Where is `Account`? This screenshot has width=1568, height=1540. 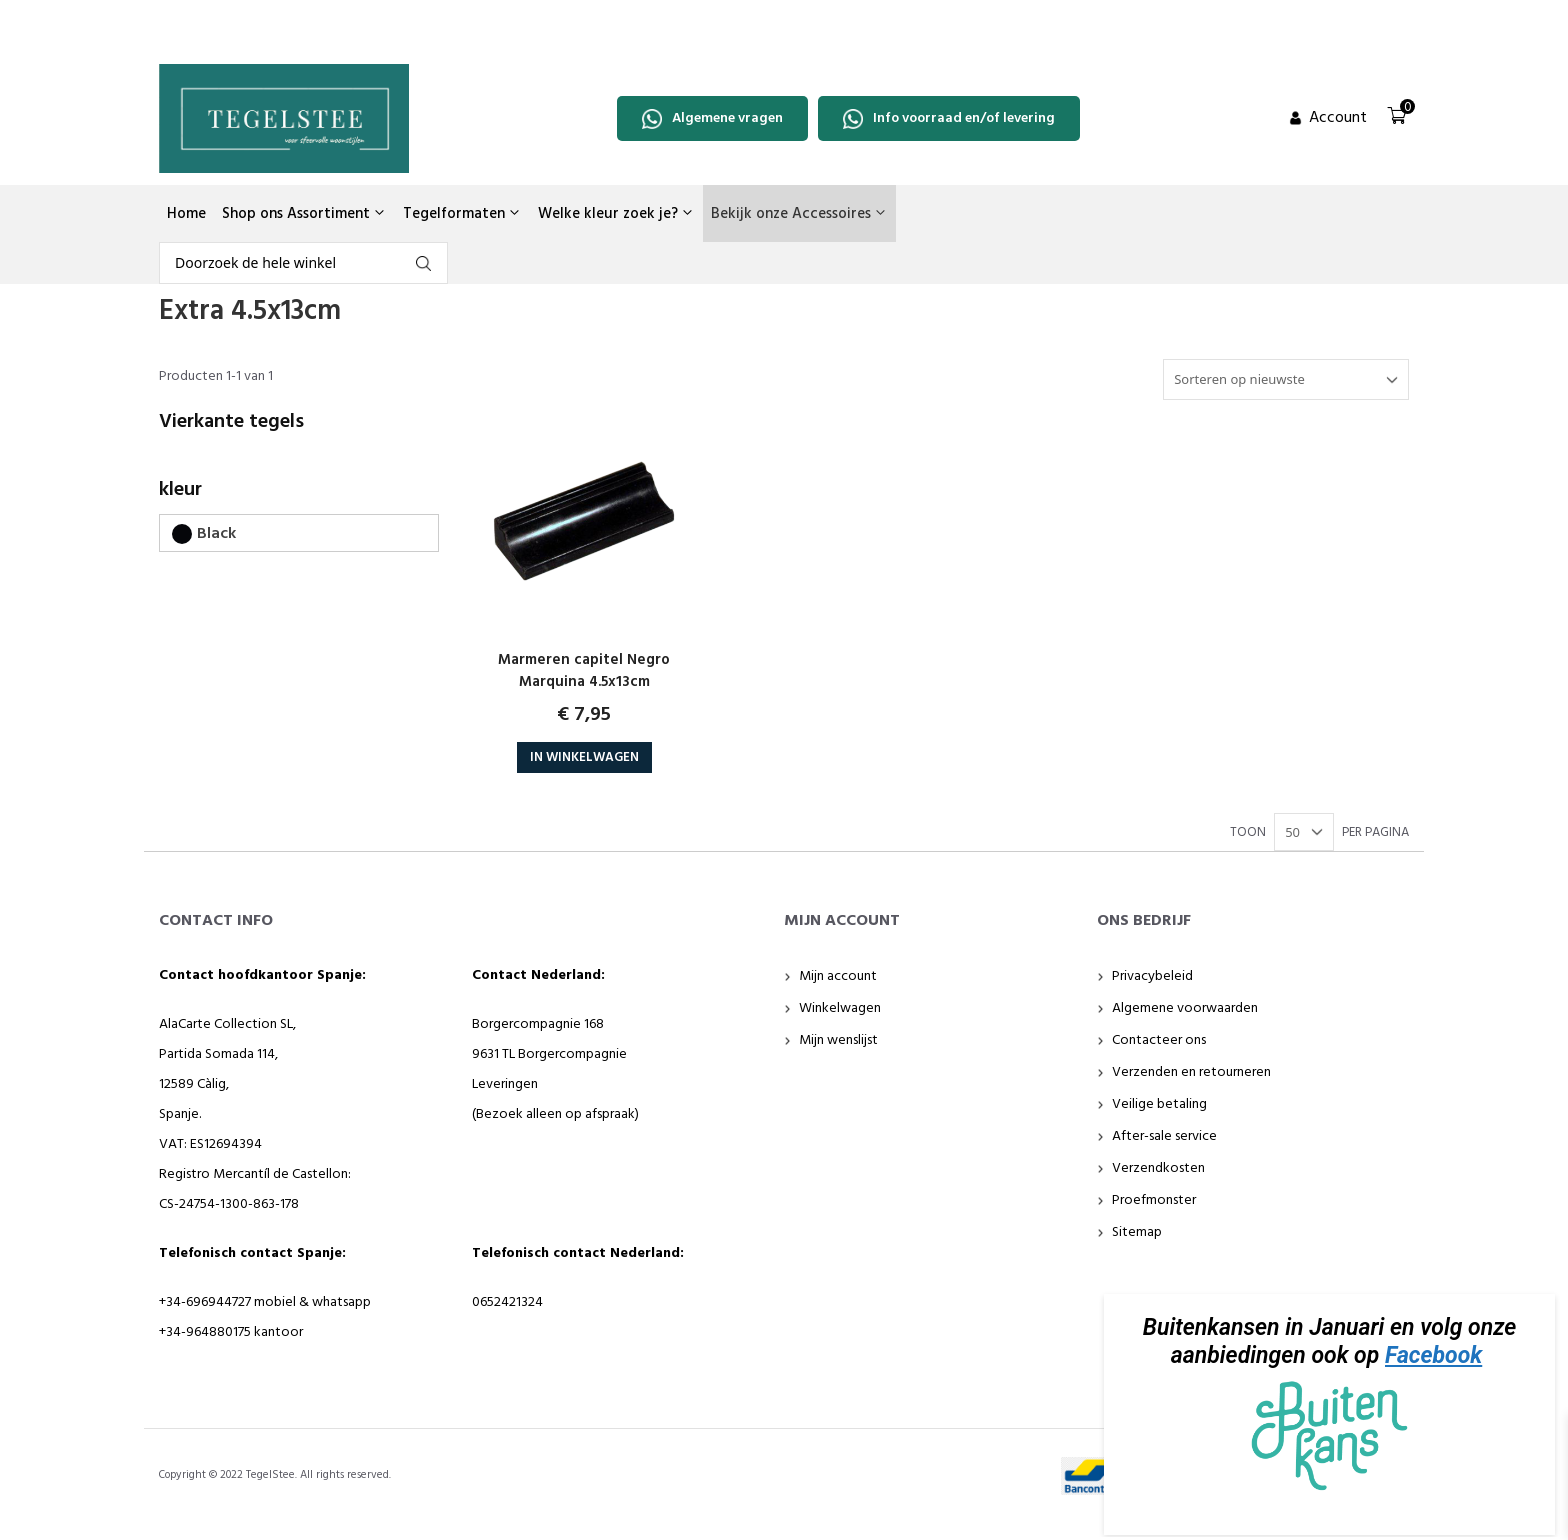
Account is located at coordinates (1338, 118).